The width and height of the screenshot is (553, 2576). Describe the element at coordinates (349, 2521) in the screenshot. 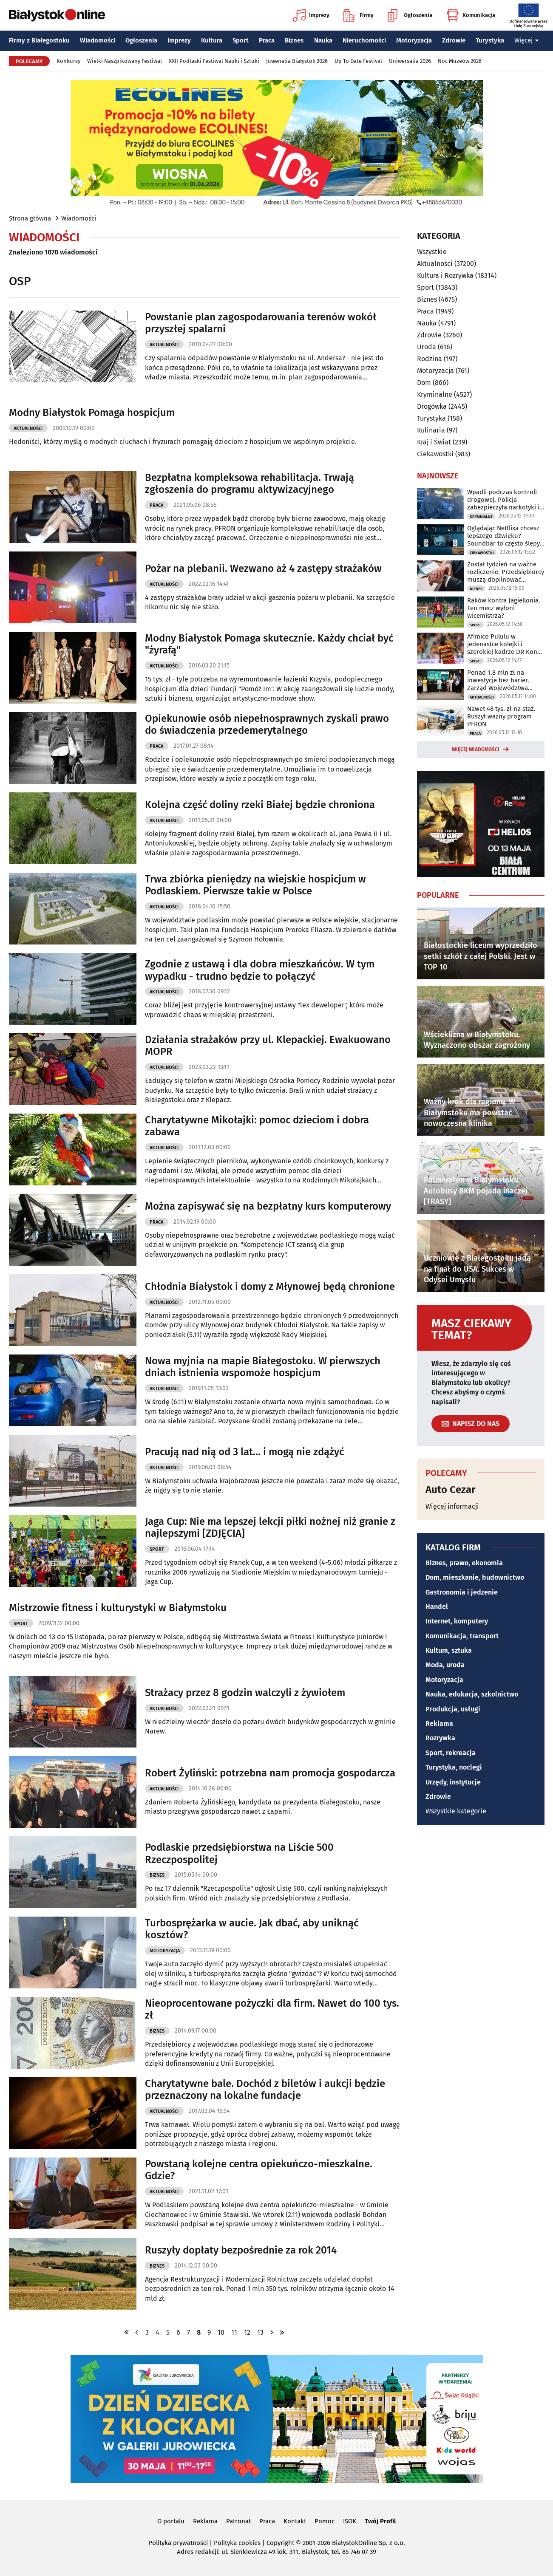

I see `ISOK` at that location.